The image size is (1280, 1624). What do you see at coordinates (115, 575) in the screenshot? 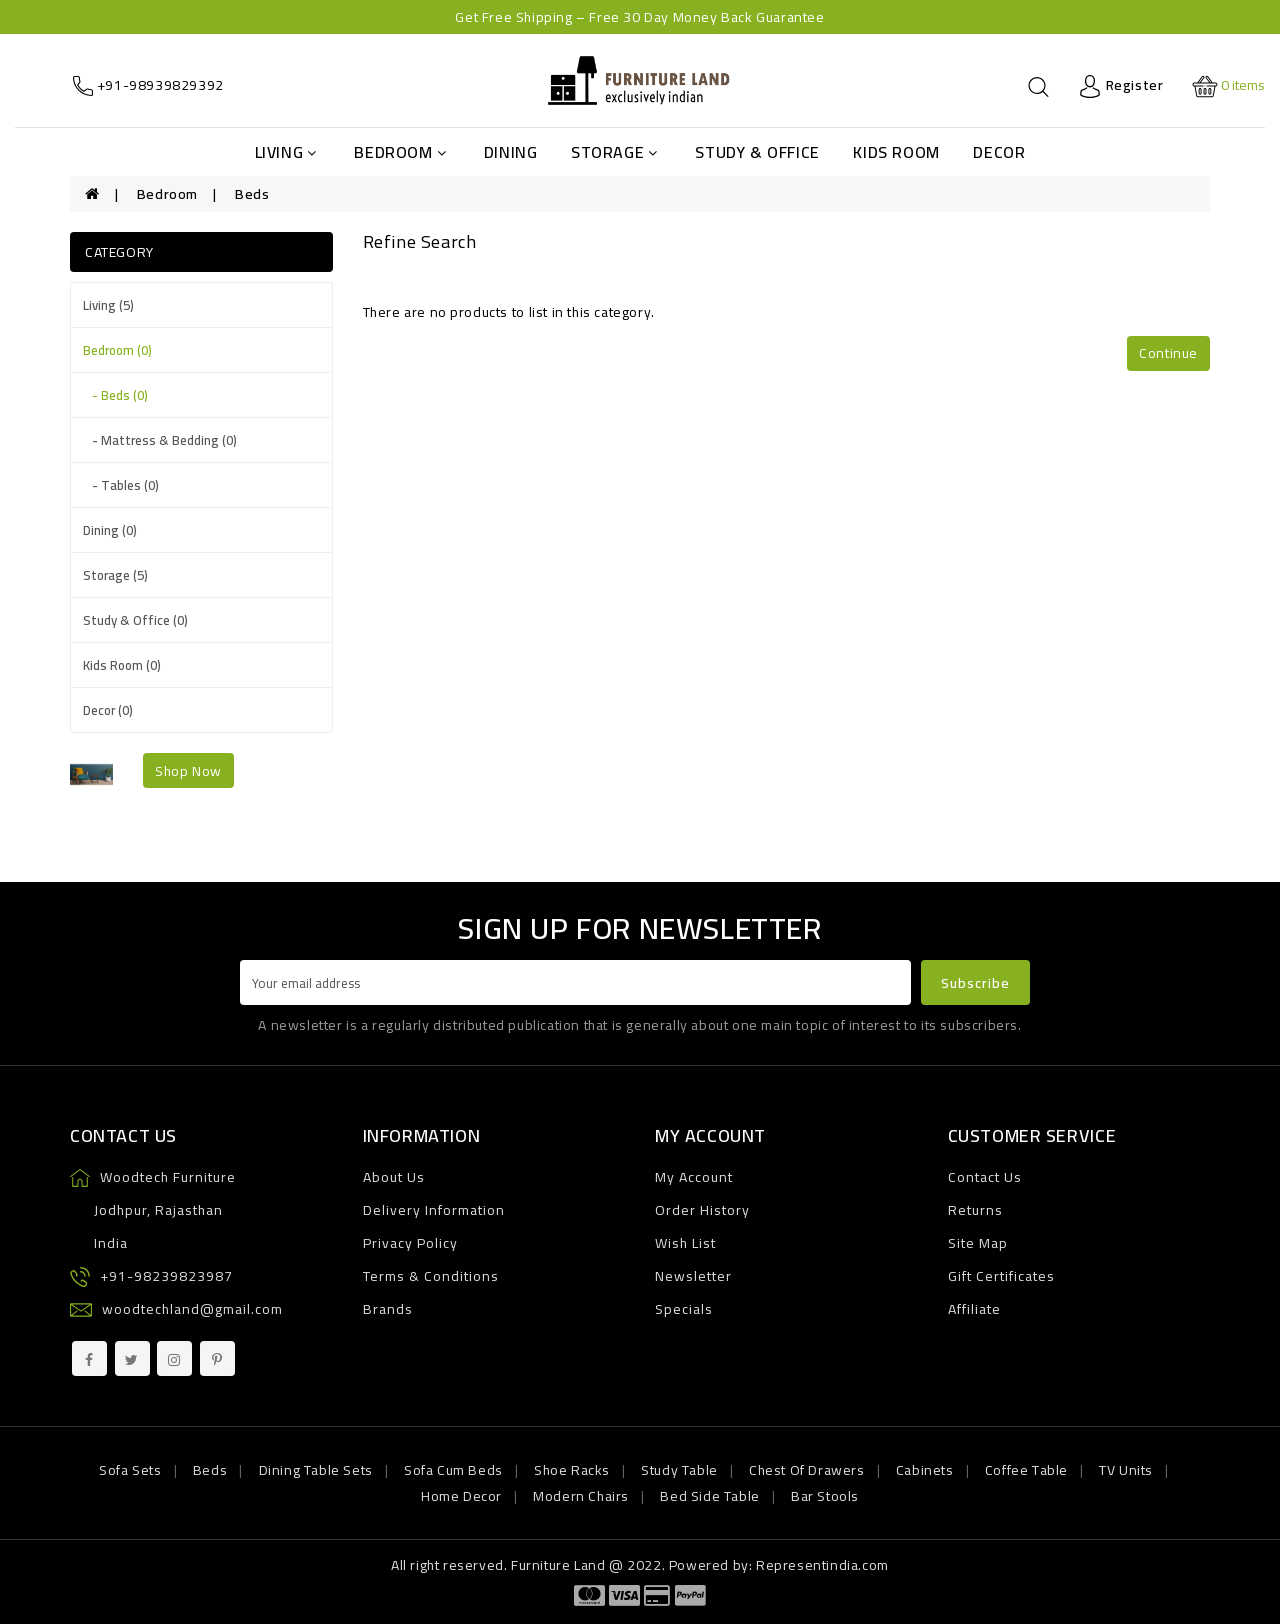
I see `Storage (5)` at bounding box center [115, 575].